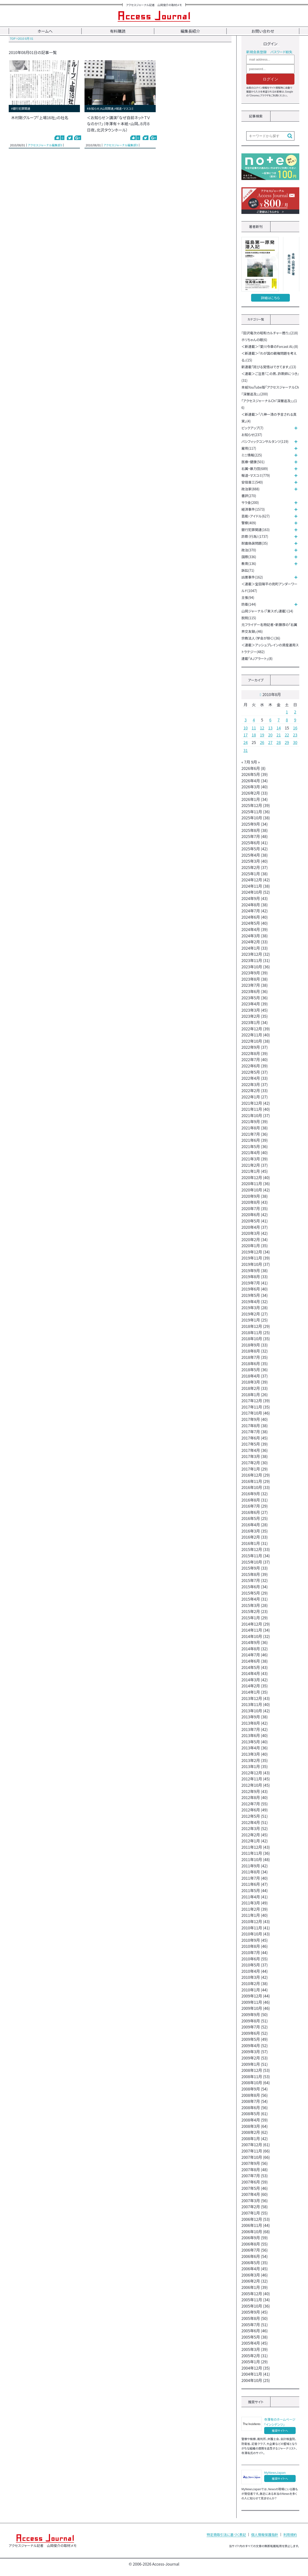 The width and height of the screenshot is (308, 2576). I want to click on 2018年2月, so click(250, 1394).